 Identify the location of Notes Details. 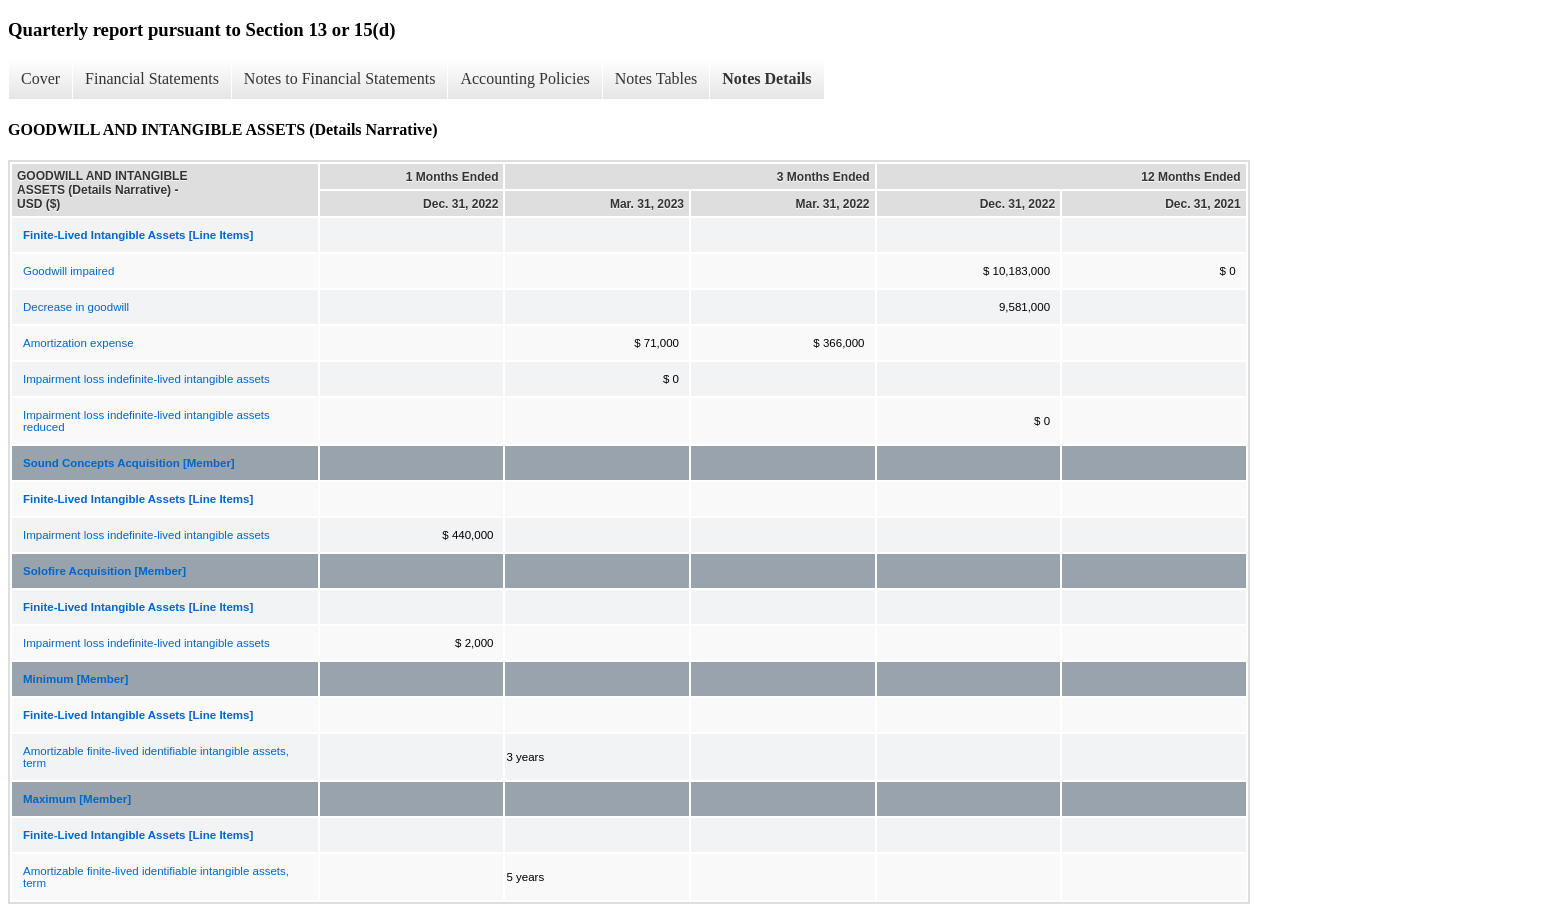
(766, 78).